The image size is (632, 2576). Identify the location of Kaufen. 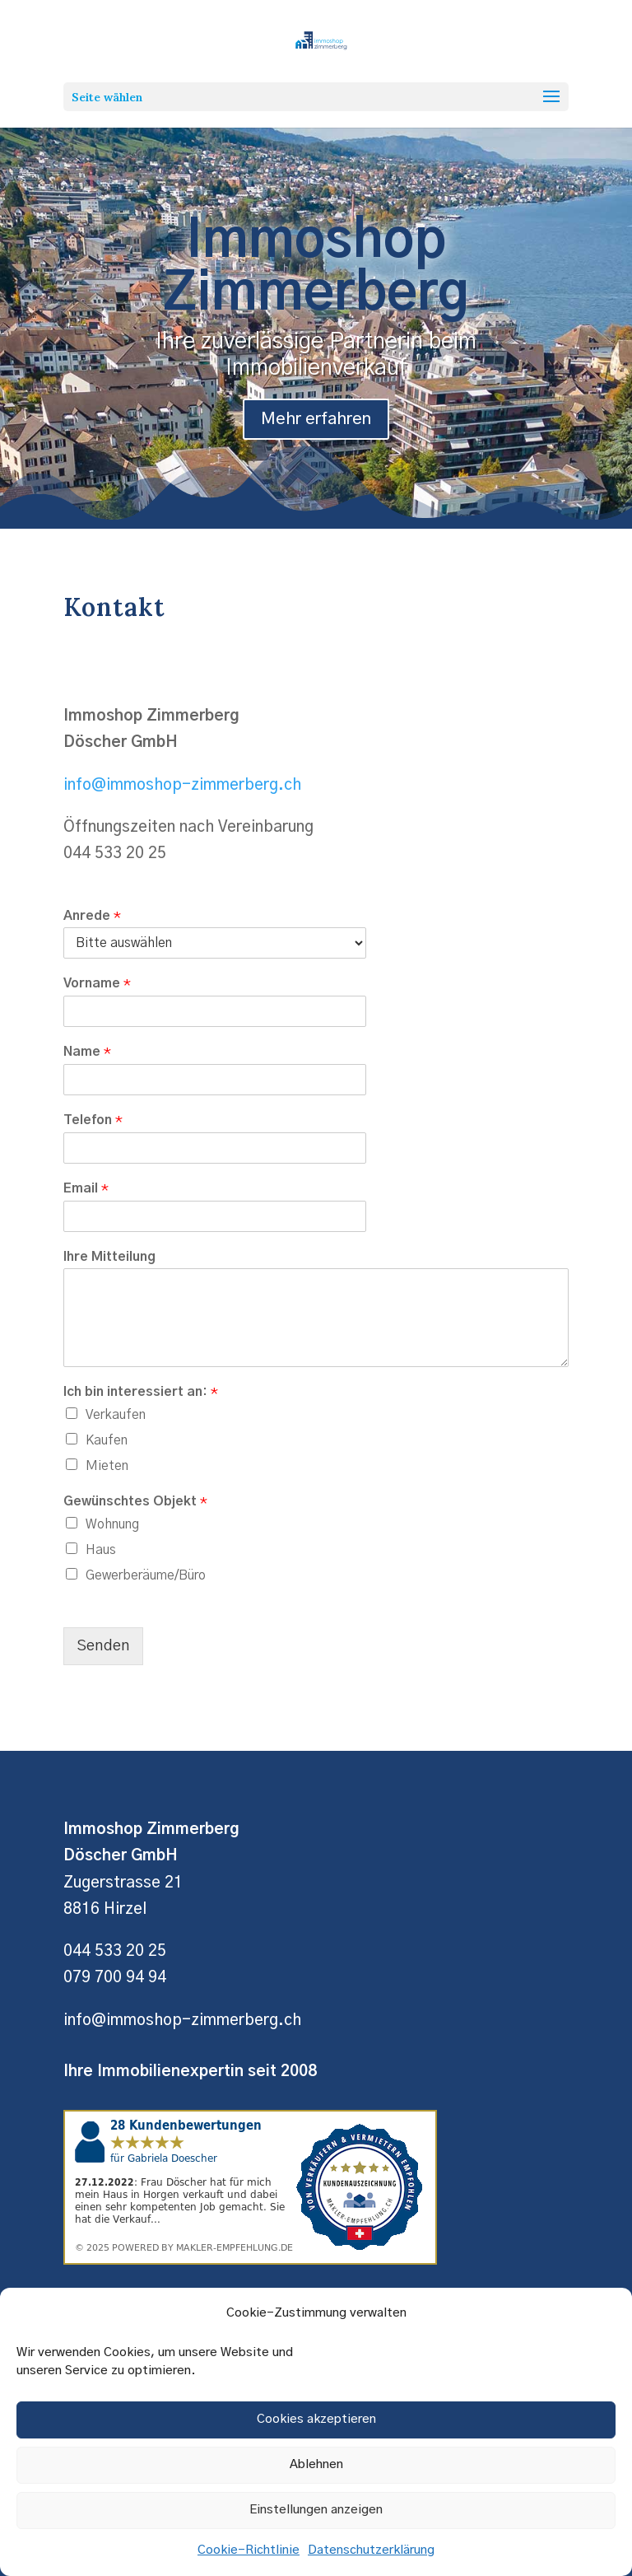
(107, 1440).